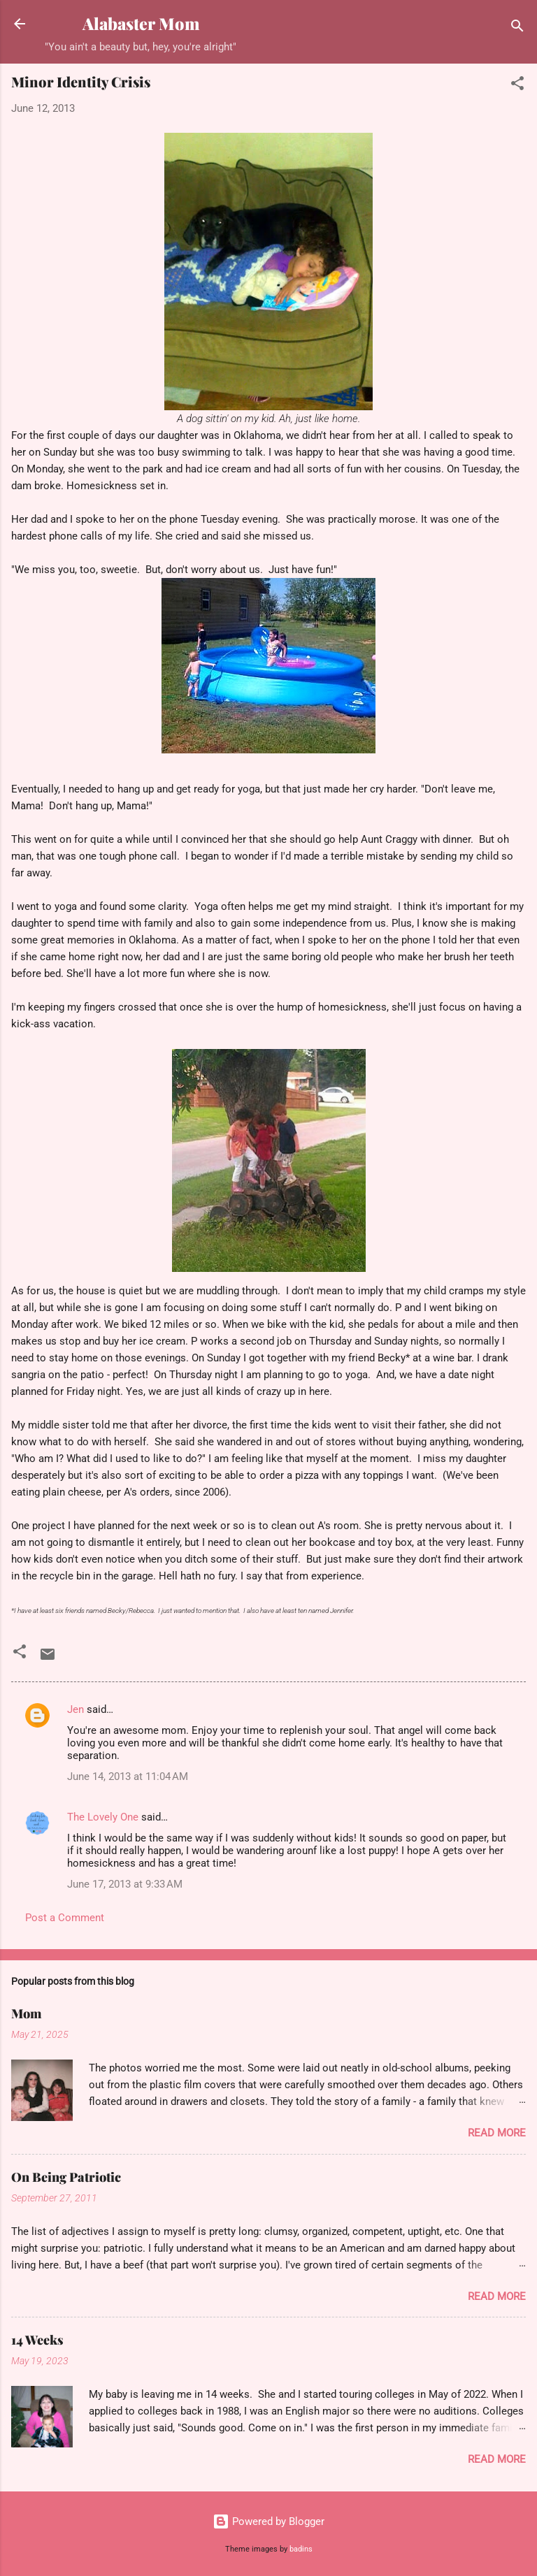 The image size is (537, 2576). What do you see at coordinates (497, 2133) in the screenshot?
I see `Read more` at bounding box center [497, 2133].